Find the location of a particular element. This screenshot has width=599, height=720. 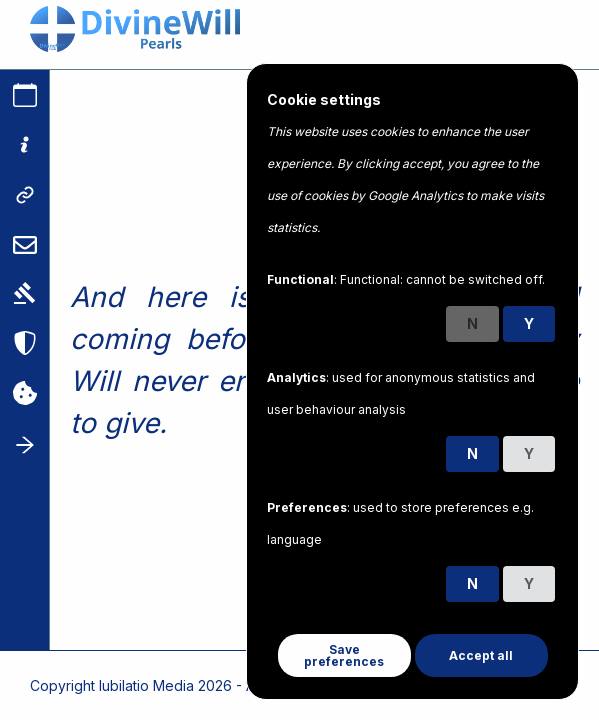

: Functional: cannot be switched off. is located at coordinates (406, 279).